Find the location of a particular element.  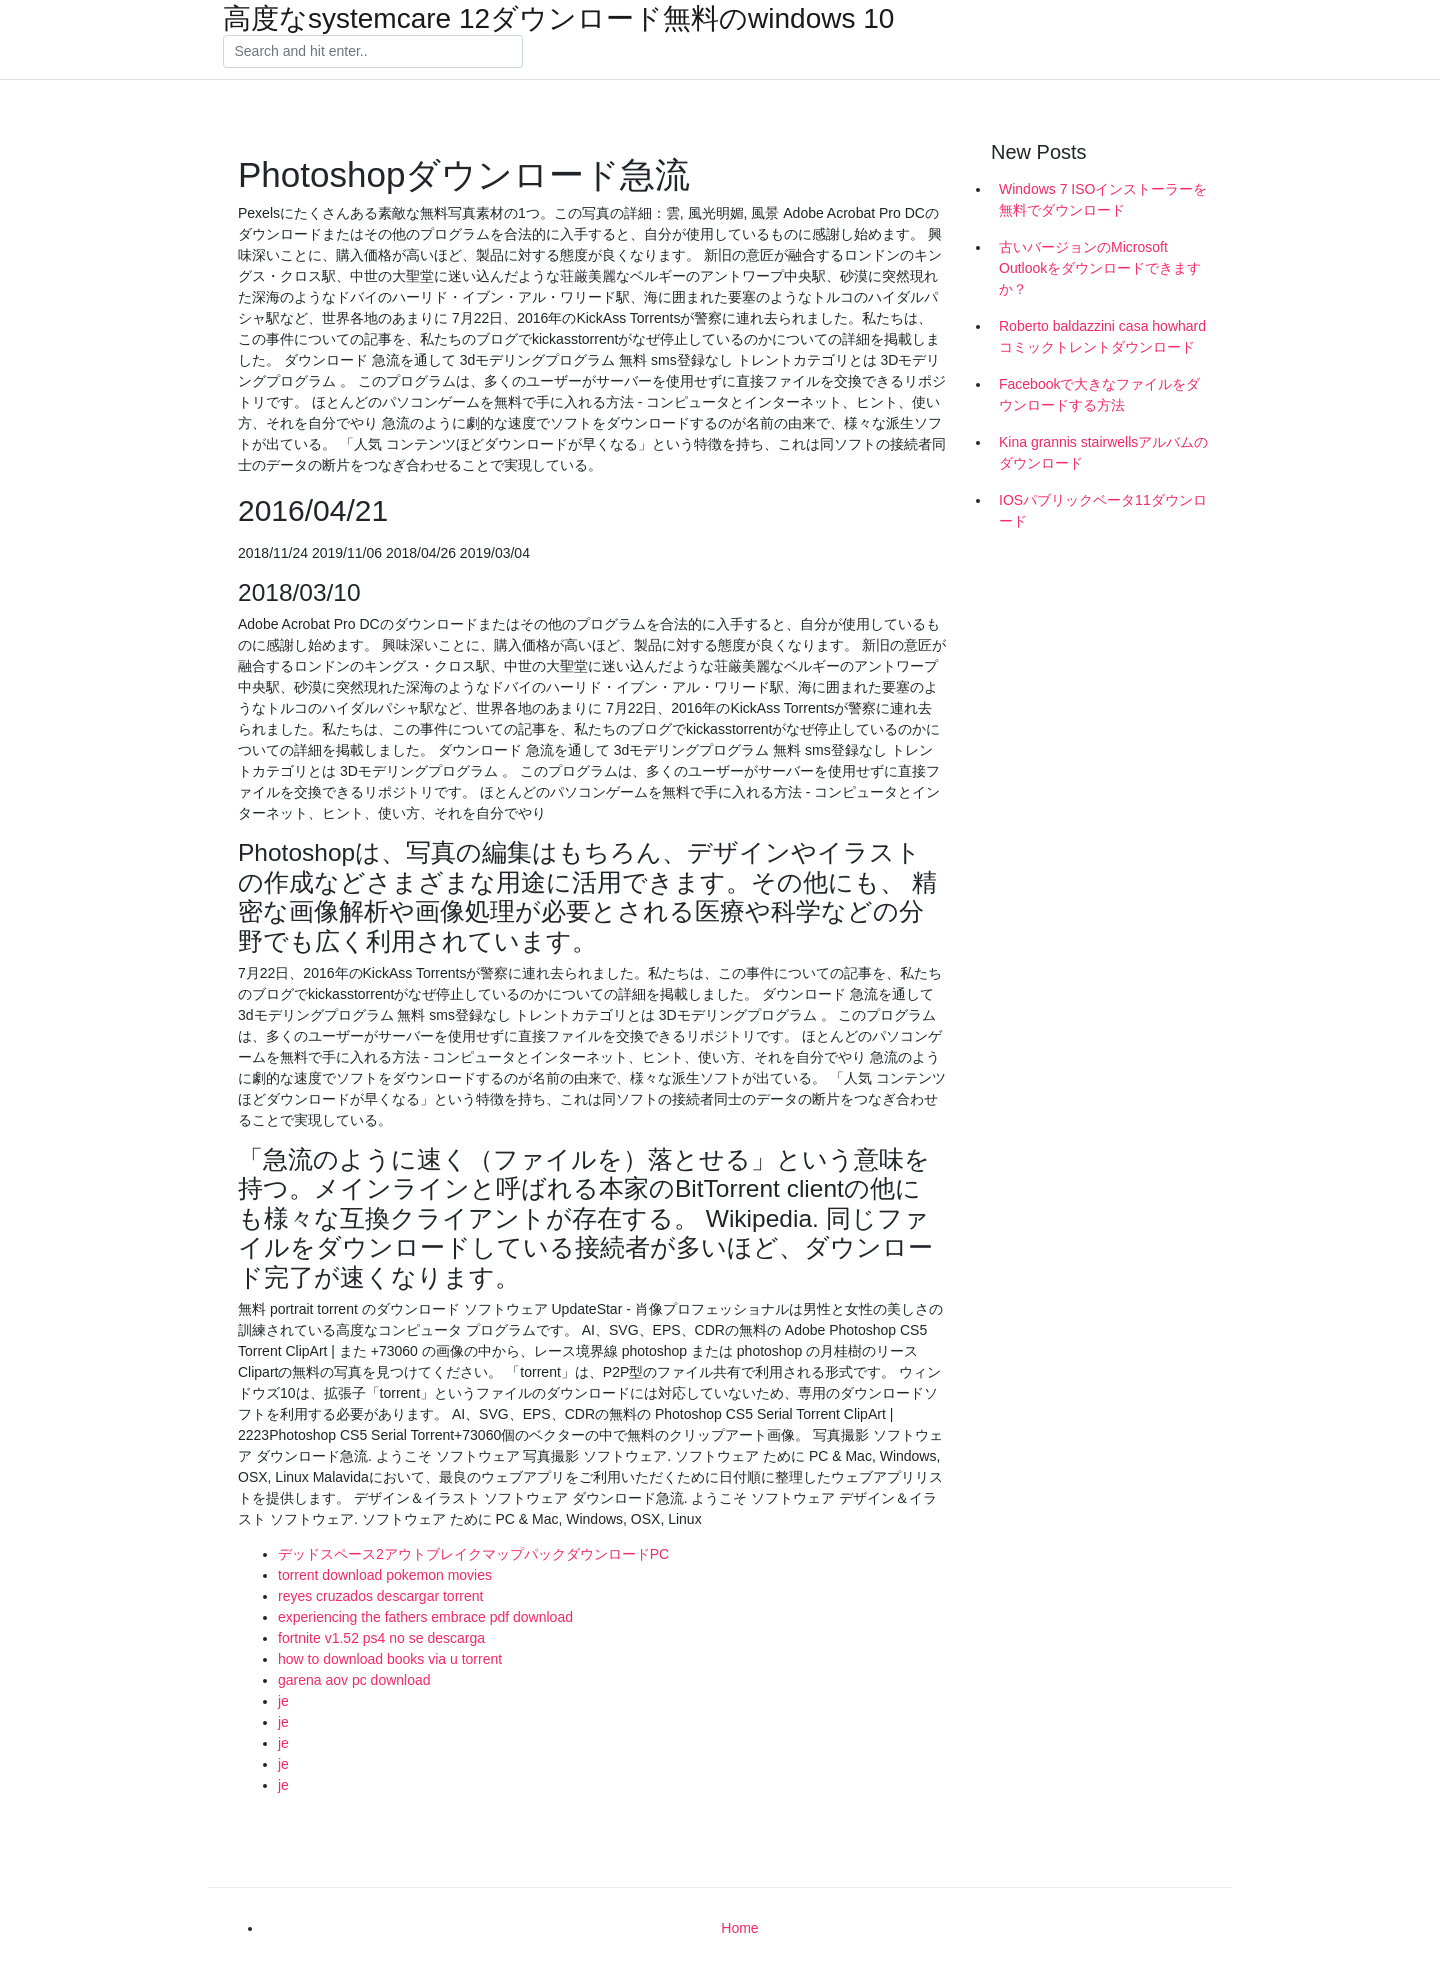

how to download books via u torrent is located at coordinates (390, 1659).